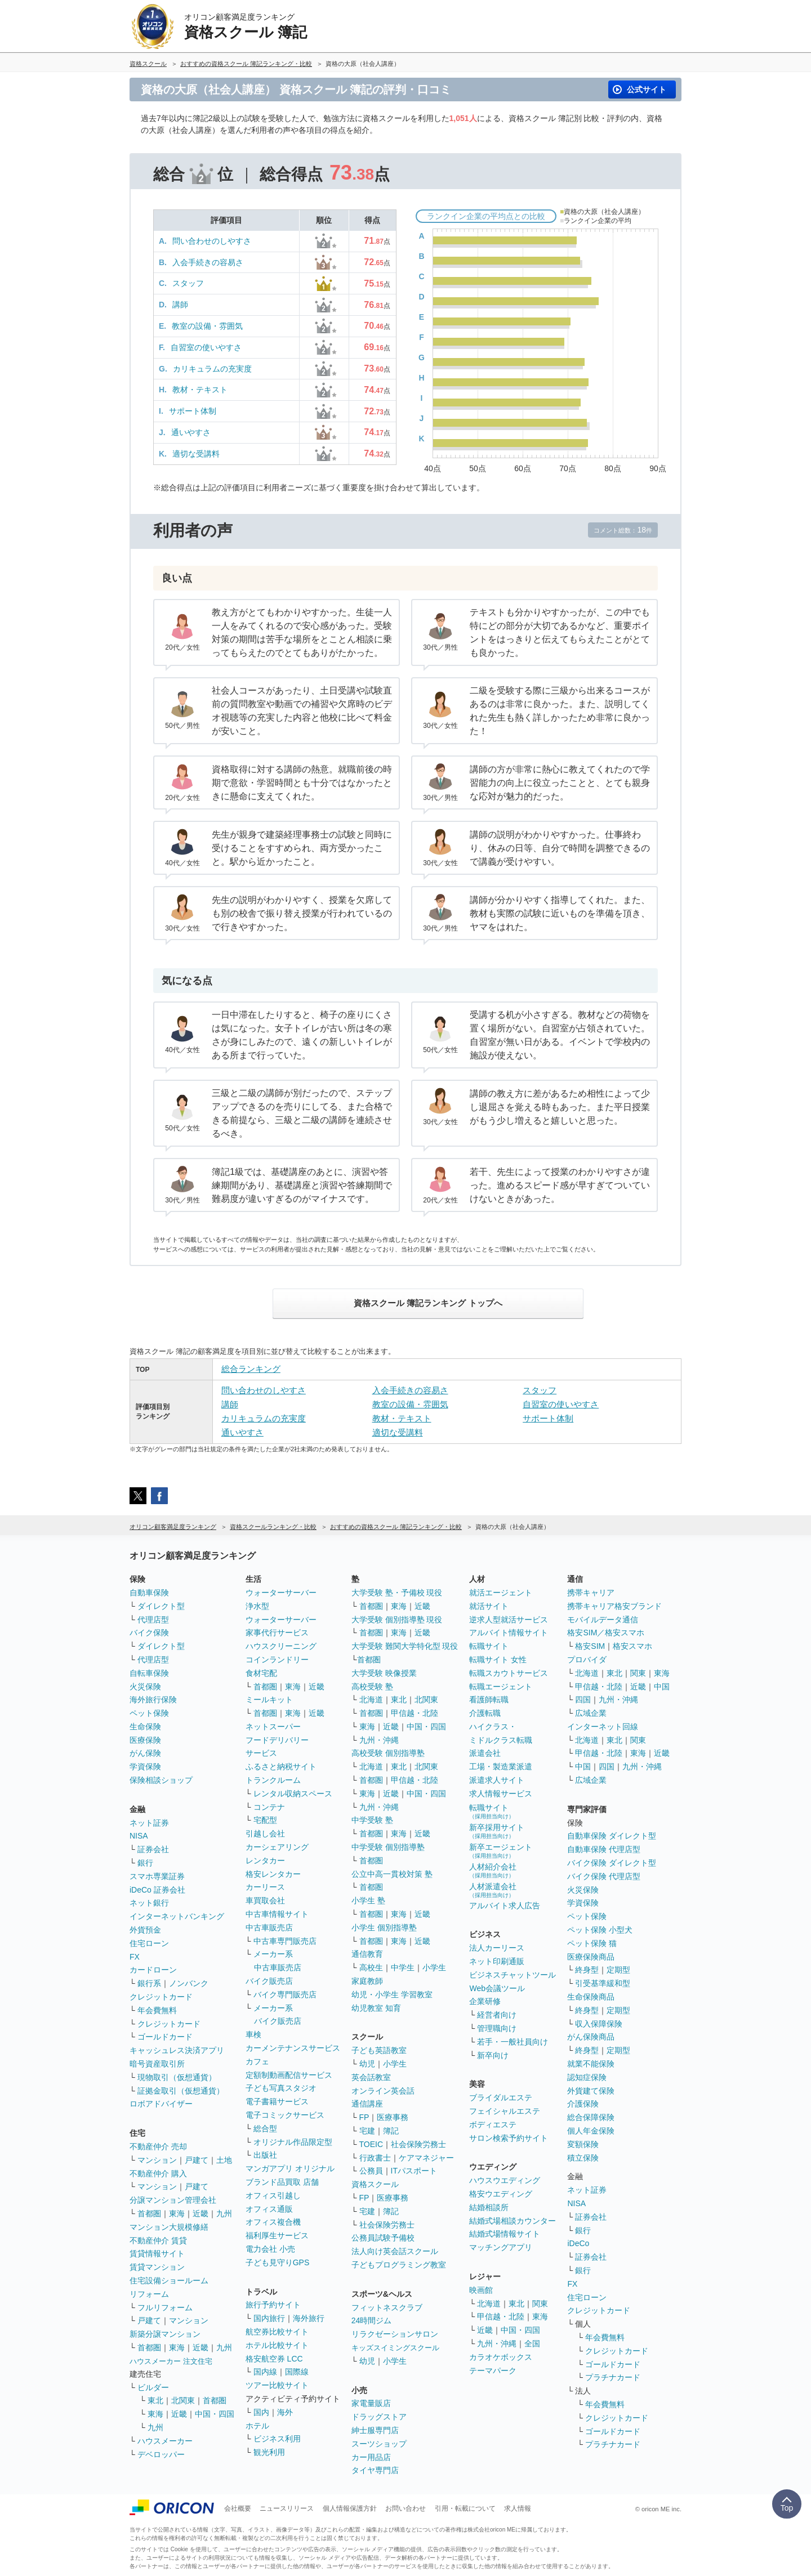 The width and height of the screenshot is (811, 2576). What do you see at coordinates (500, 1592) in the screenshot?
I see `就活エージェント` at bounding box center [500, 1592].